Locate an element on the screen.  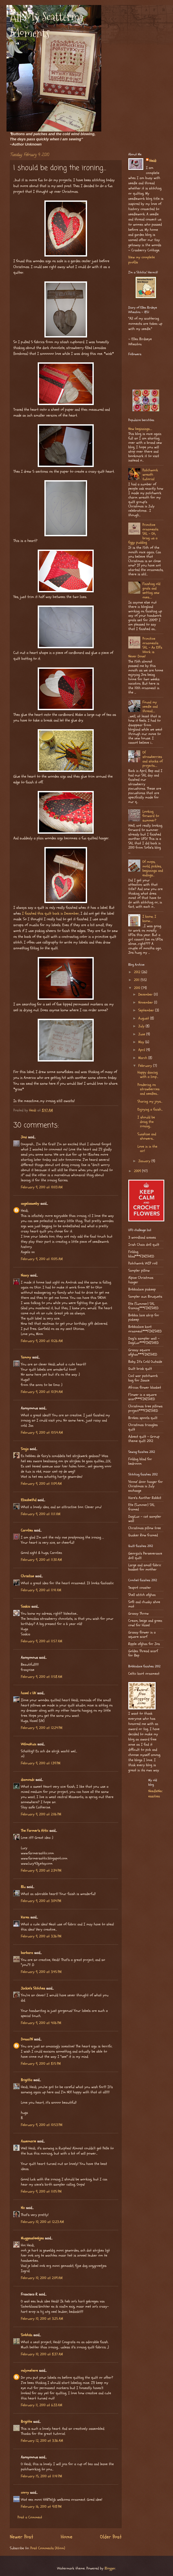
February 9, 2010 at 3:45 PM is located at coordinates (41, 1971).